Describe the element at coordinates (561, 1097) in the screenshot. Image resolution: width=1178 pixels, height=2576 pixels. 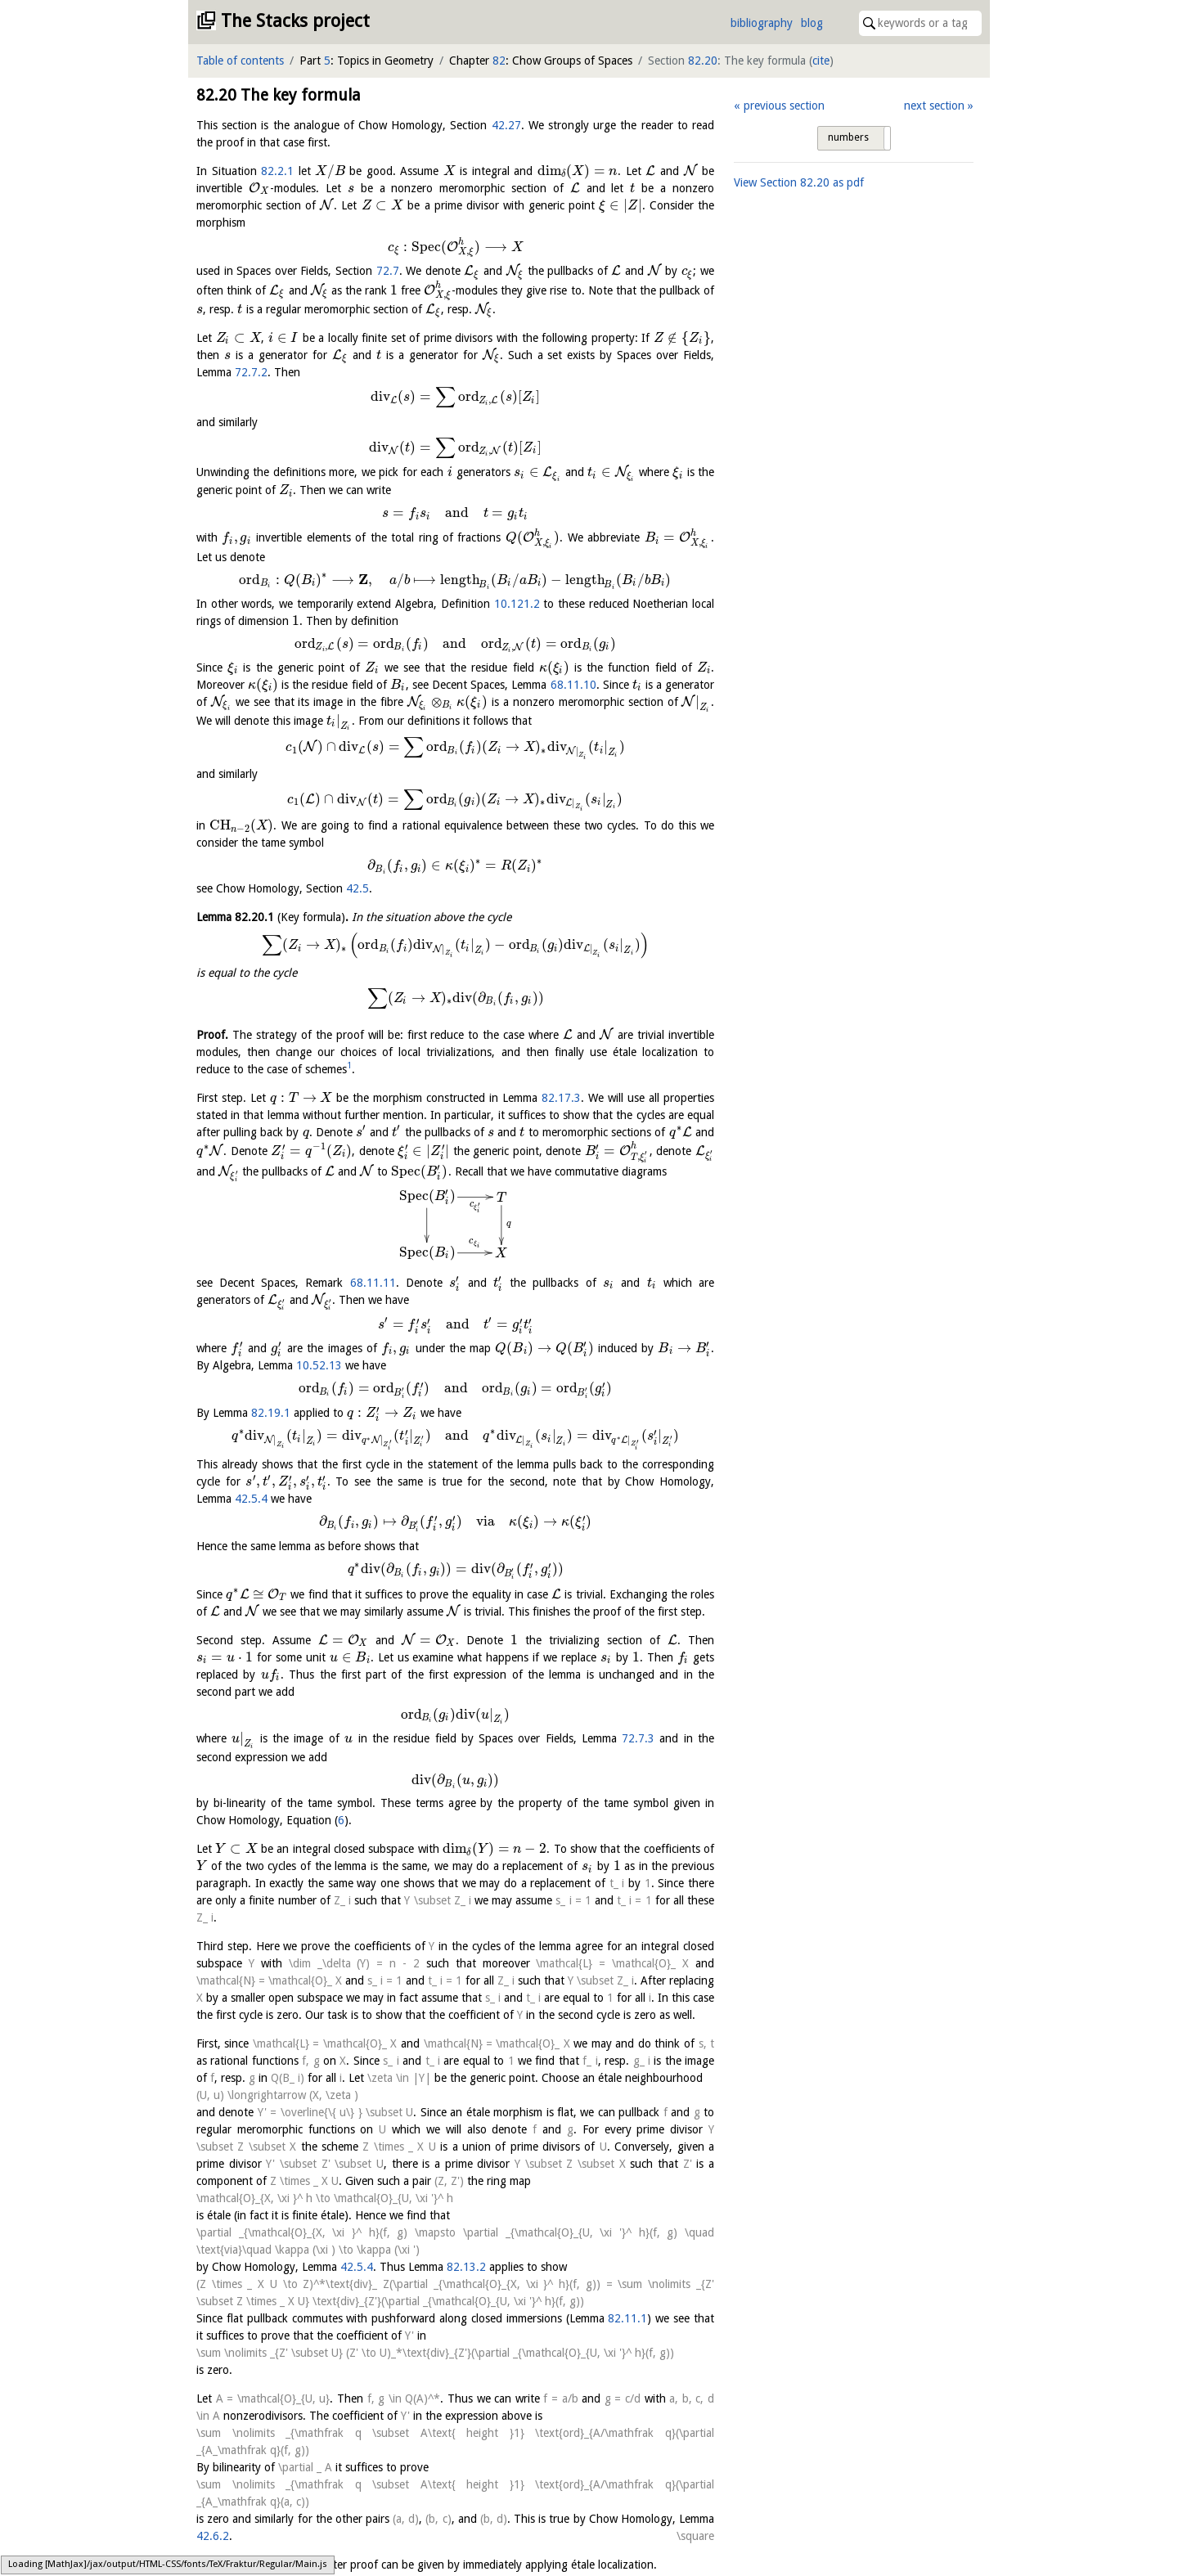
I see `82.17.3` at that location.